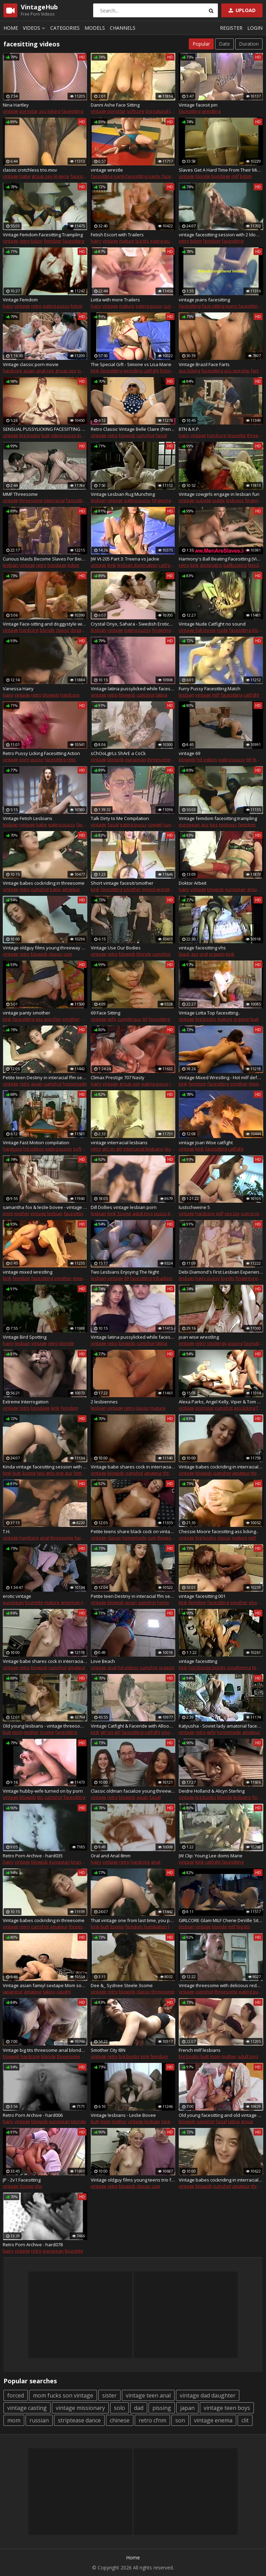  I want to click on fart, so click(254, 370).